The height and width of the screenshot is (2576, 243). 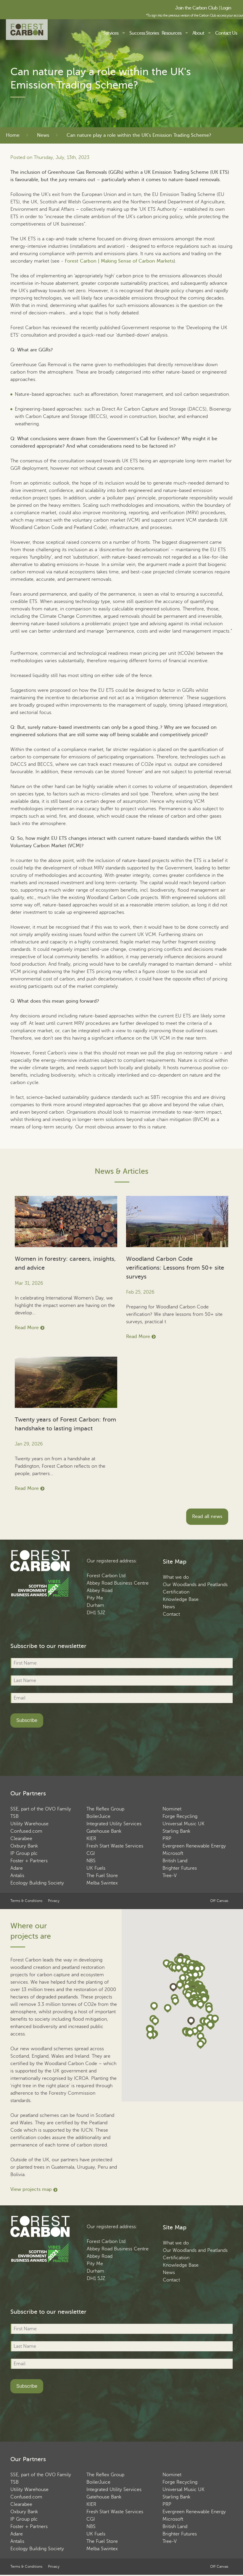 I want to click on NBS, so click(x=91, y=1860).